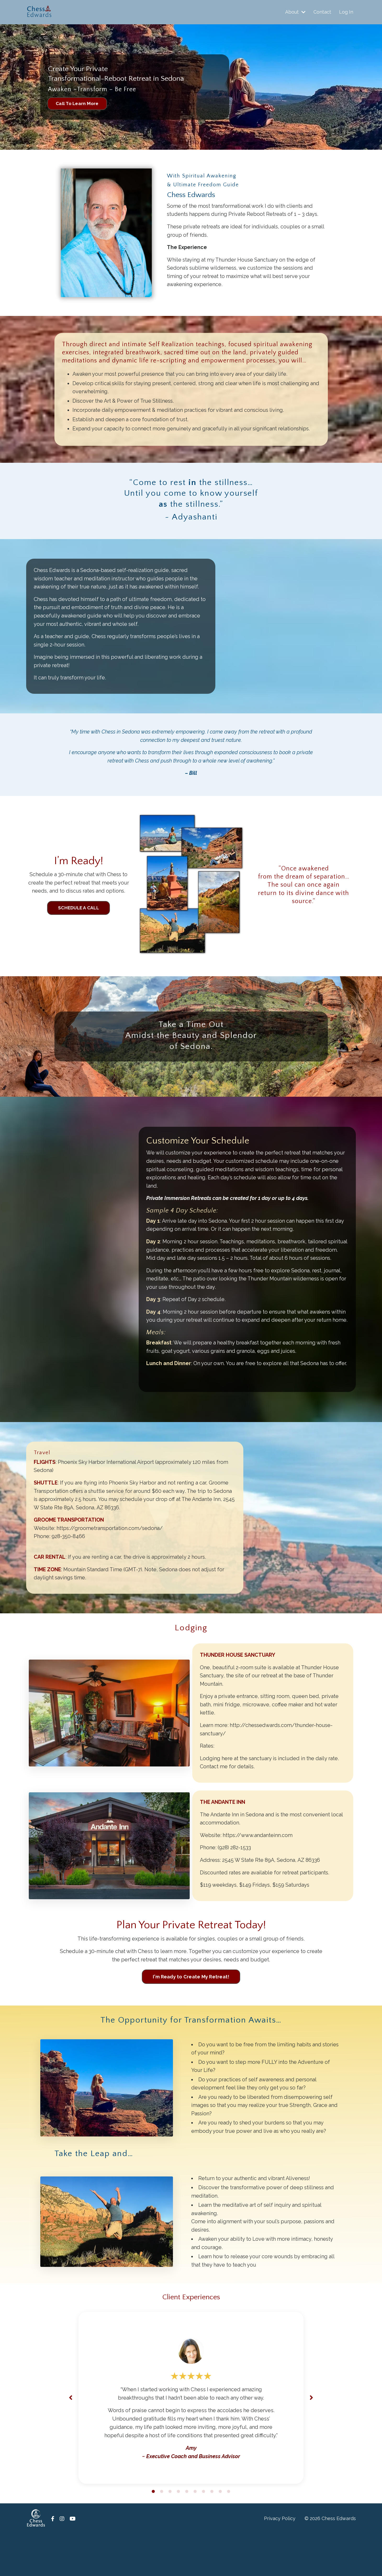 Image resolution: width=382 pixels, height=2576 pixels. I want to click on Contact, so click(322, 12).